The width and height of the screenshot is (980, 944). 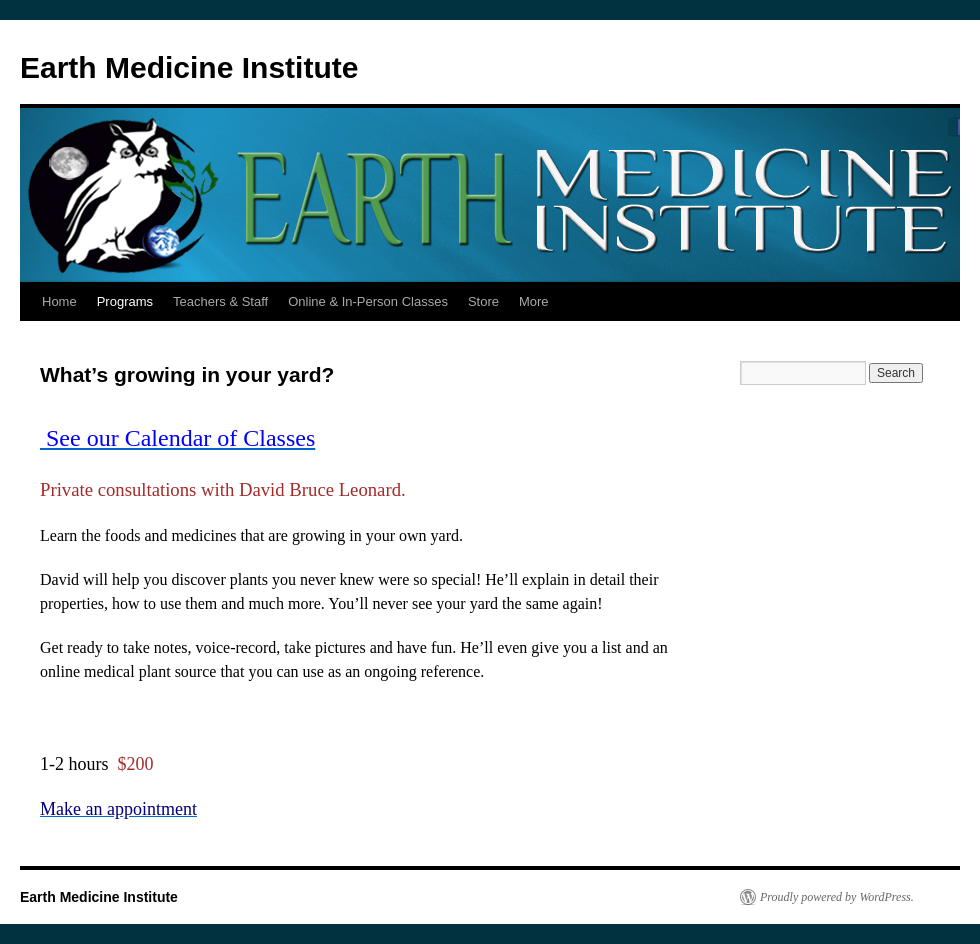 What do you see at coordinates (125, 301) in the screenshot?
I see `Programs` at bounding box center [125, 301].